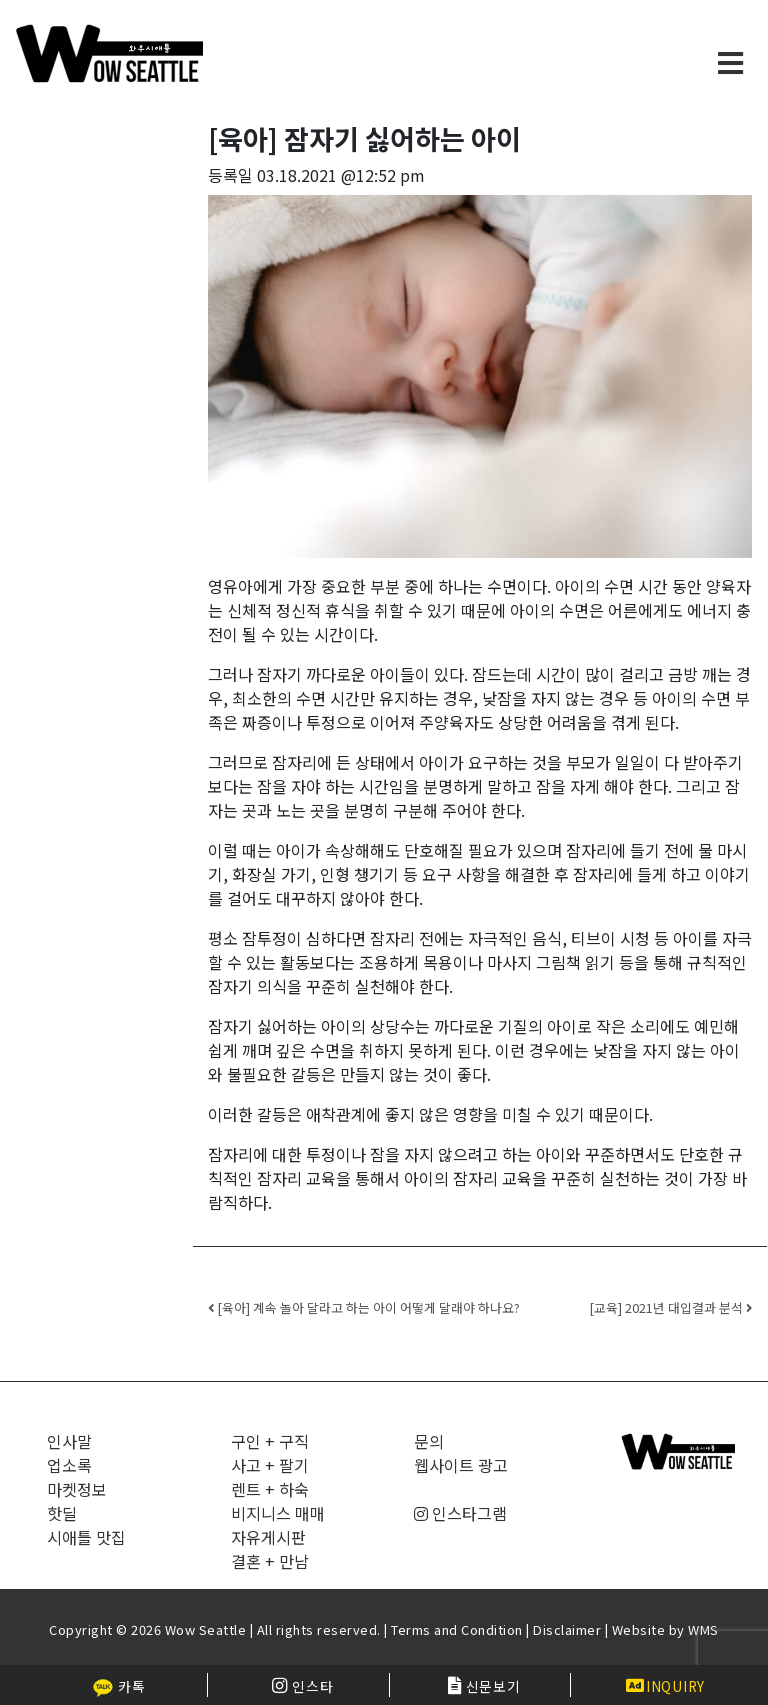 This screenshot has height=1705, width=768. Describe the element at coordinates (270, 1489) in the screenshot. I see `렌트 + 하숙` at that location.